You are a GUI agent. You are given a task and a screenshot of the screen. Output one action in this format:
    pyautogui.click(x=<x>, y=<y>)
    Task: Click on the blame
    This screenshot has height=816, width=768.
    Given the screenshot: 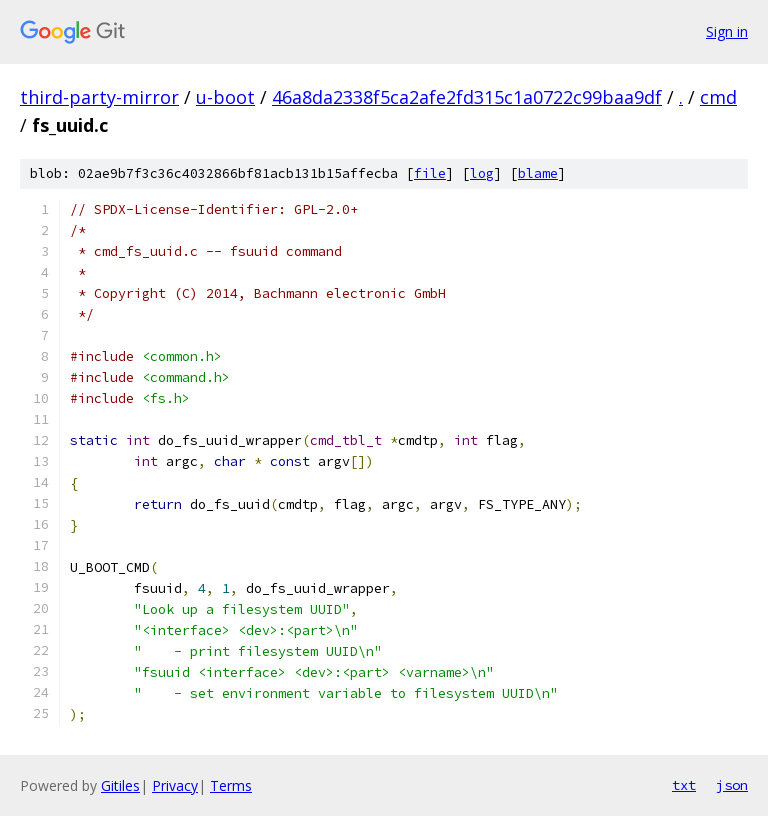 What is the action you would take?
    pyautogui.click(x=538, y=173)
    